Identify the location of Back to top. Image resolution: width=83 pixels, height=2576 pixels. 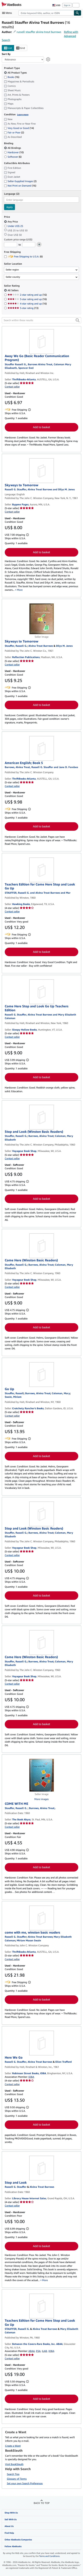
(42, 2502).